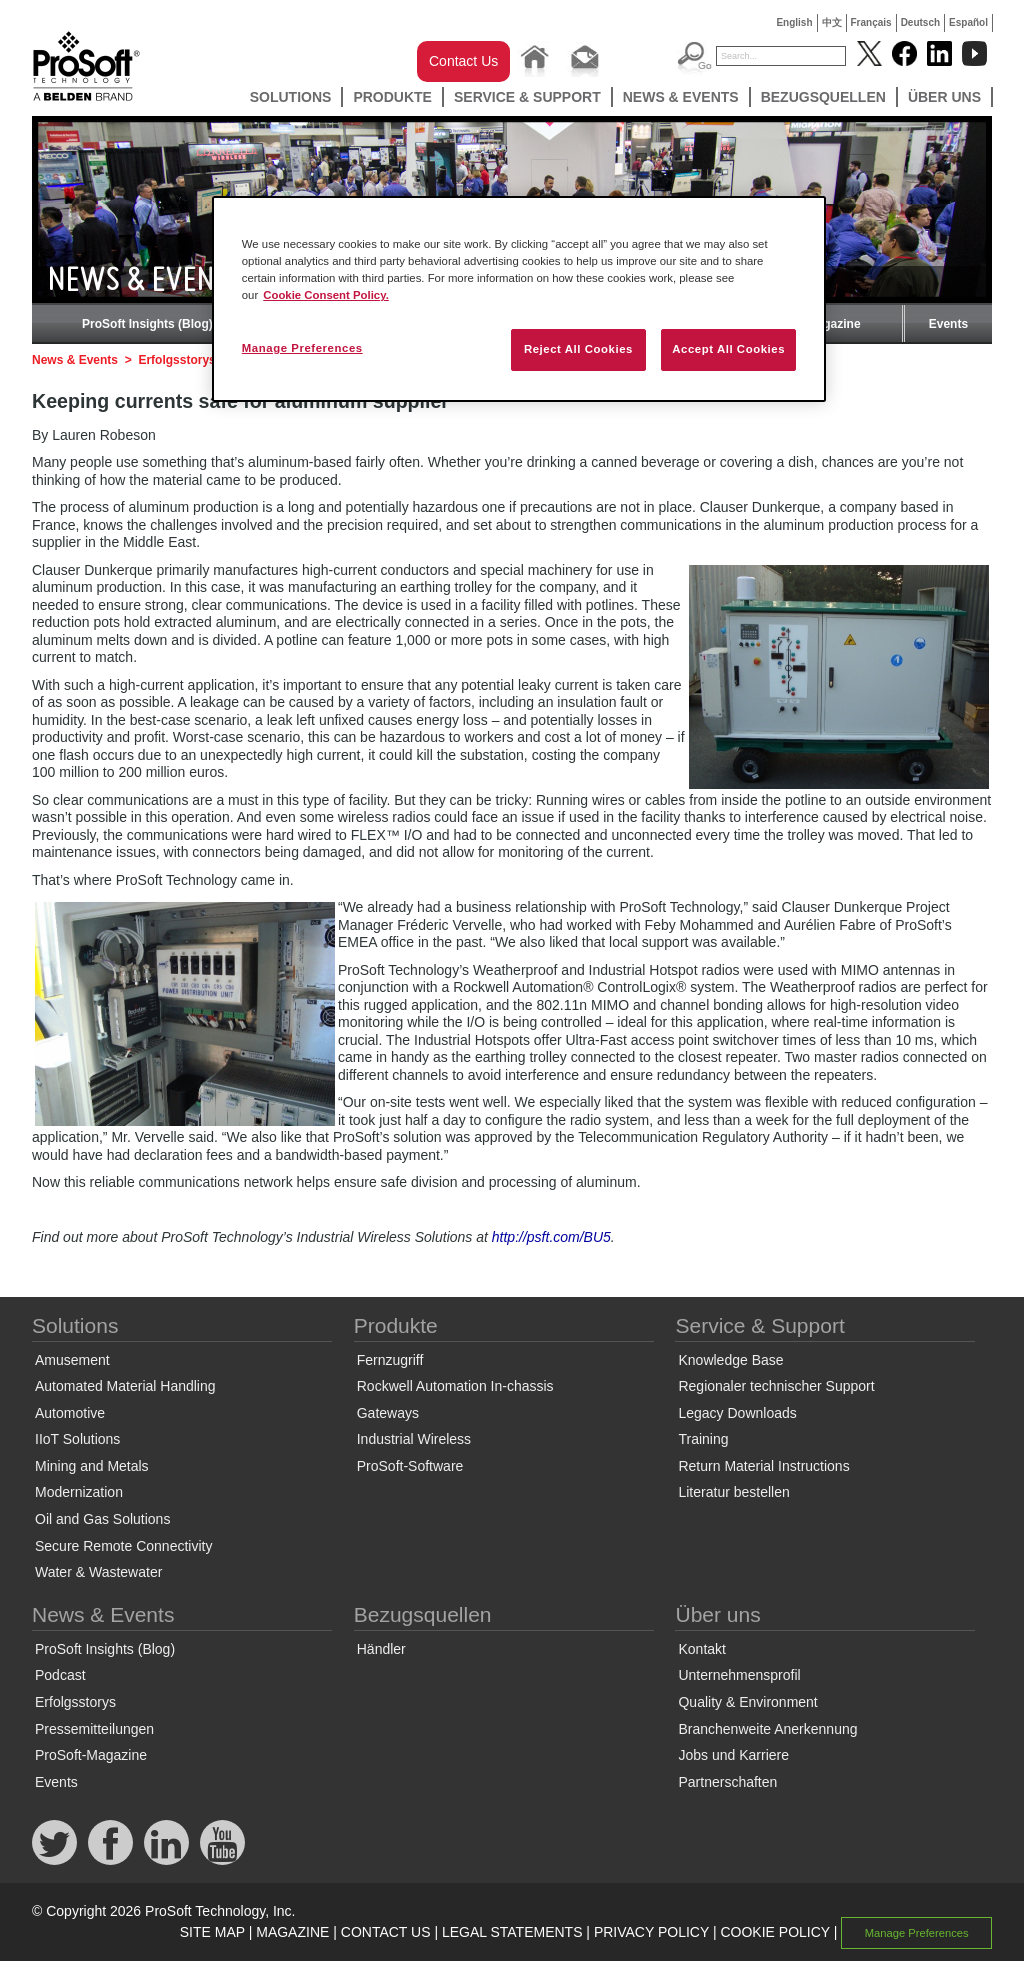 This screenshot has width=1024, height=1961. Describe the element at coordinates (326, 295) in the screenshot. I see `Cookie Consent Policy. [More information about your privacy, opens in a new tab]` at that location.